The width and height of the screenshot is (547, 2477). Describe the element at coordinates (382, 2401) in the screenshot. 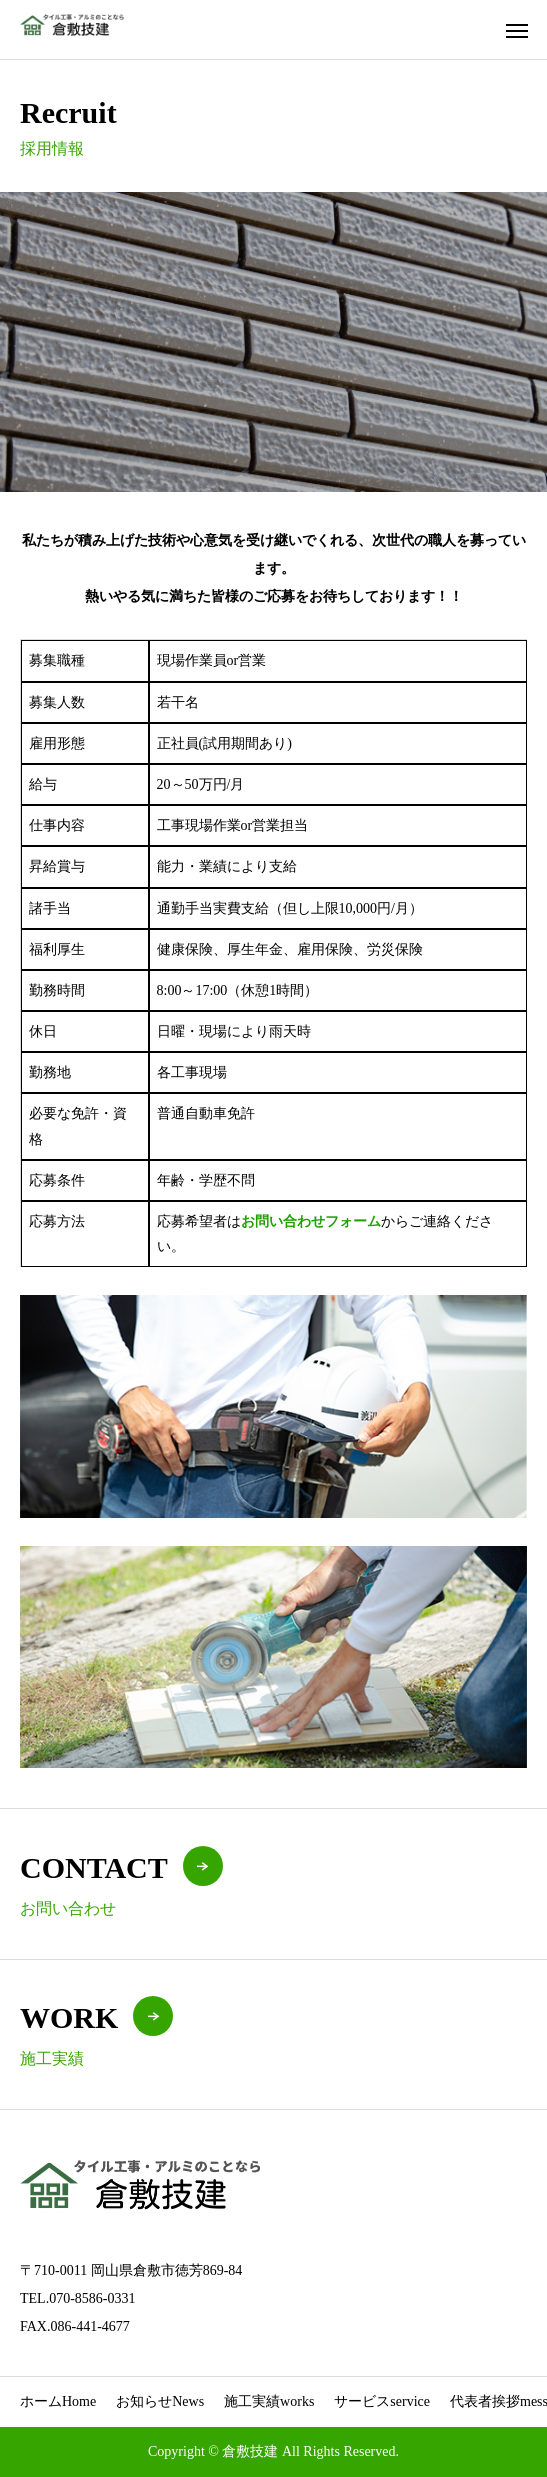

I see `サービス` at that location.